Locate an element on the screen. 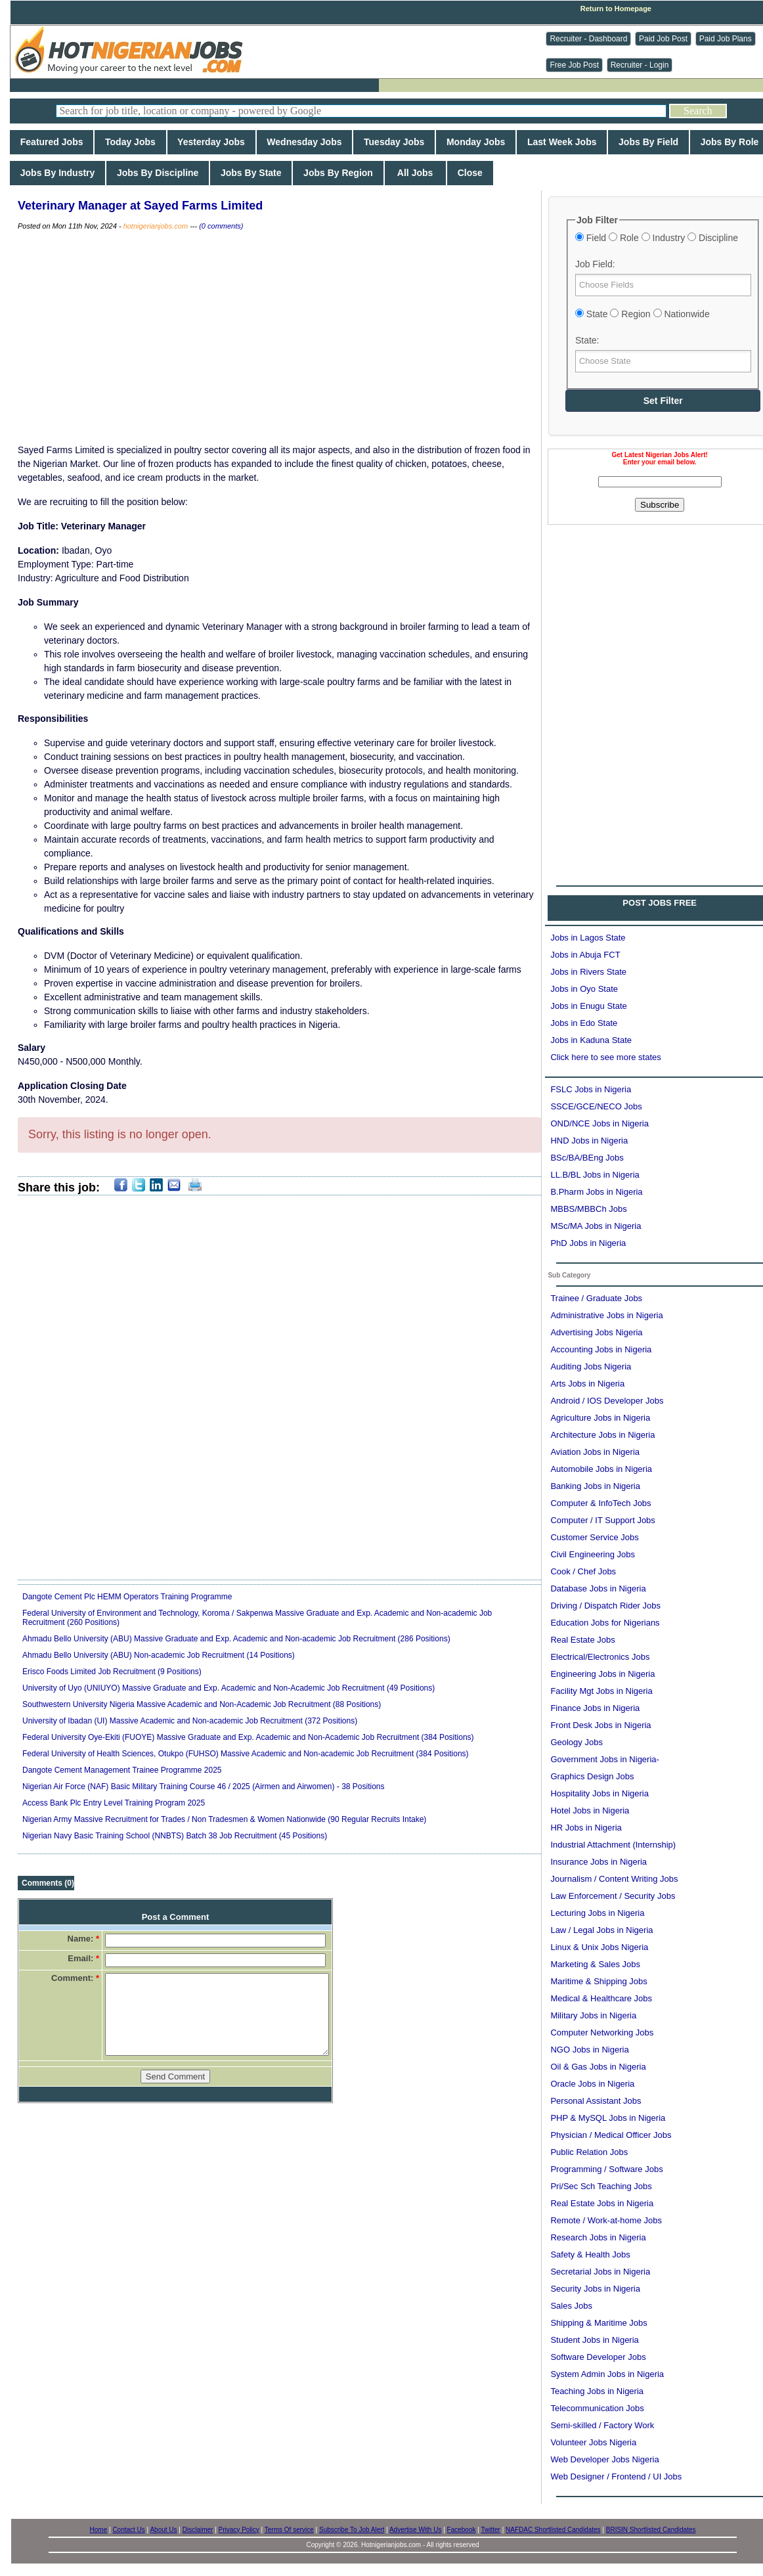 The height and width of the screenshot is (2576, 763). Medical & Healthcare Jobs is located at coordinates (601, 1998).